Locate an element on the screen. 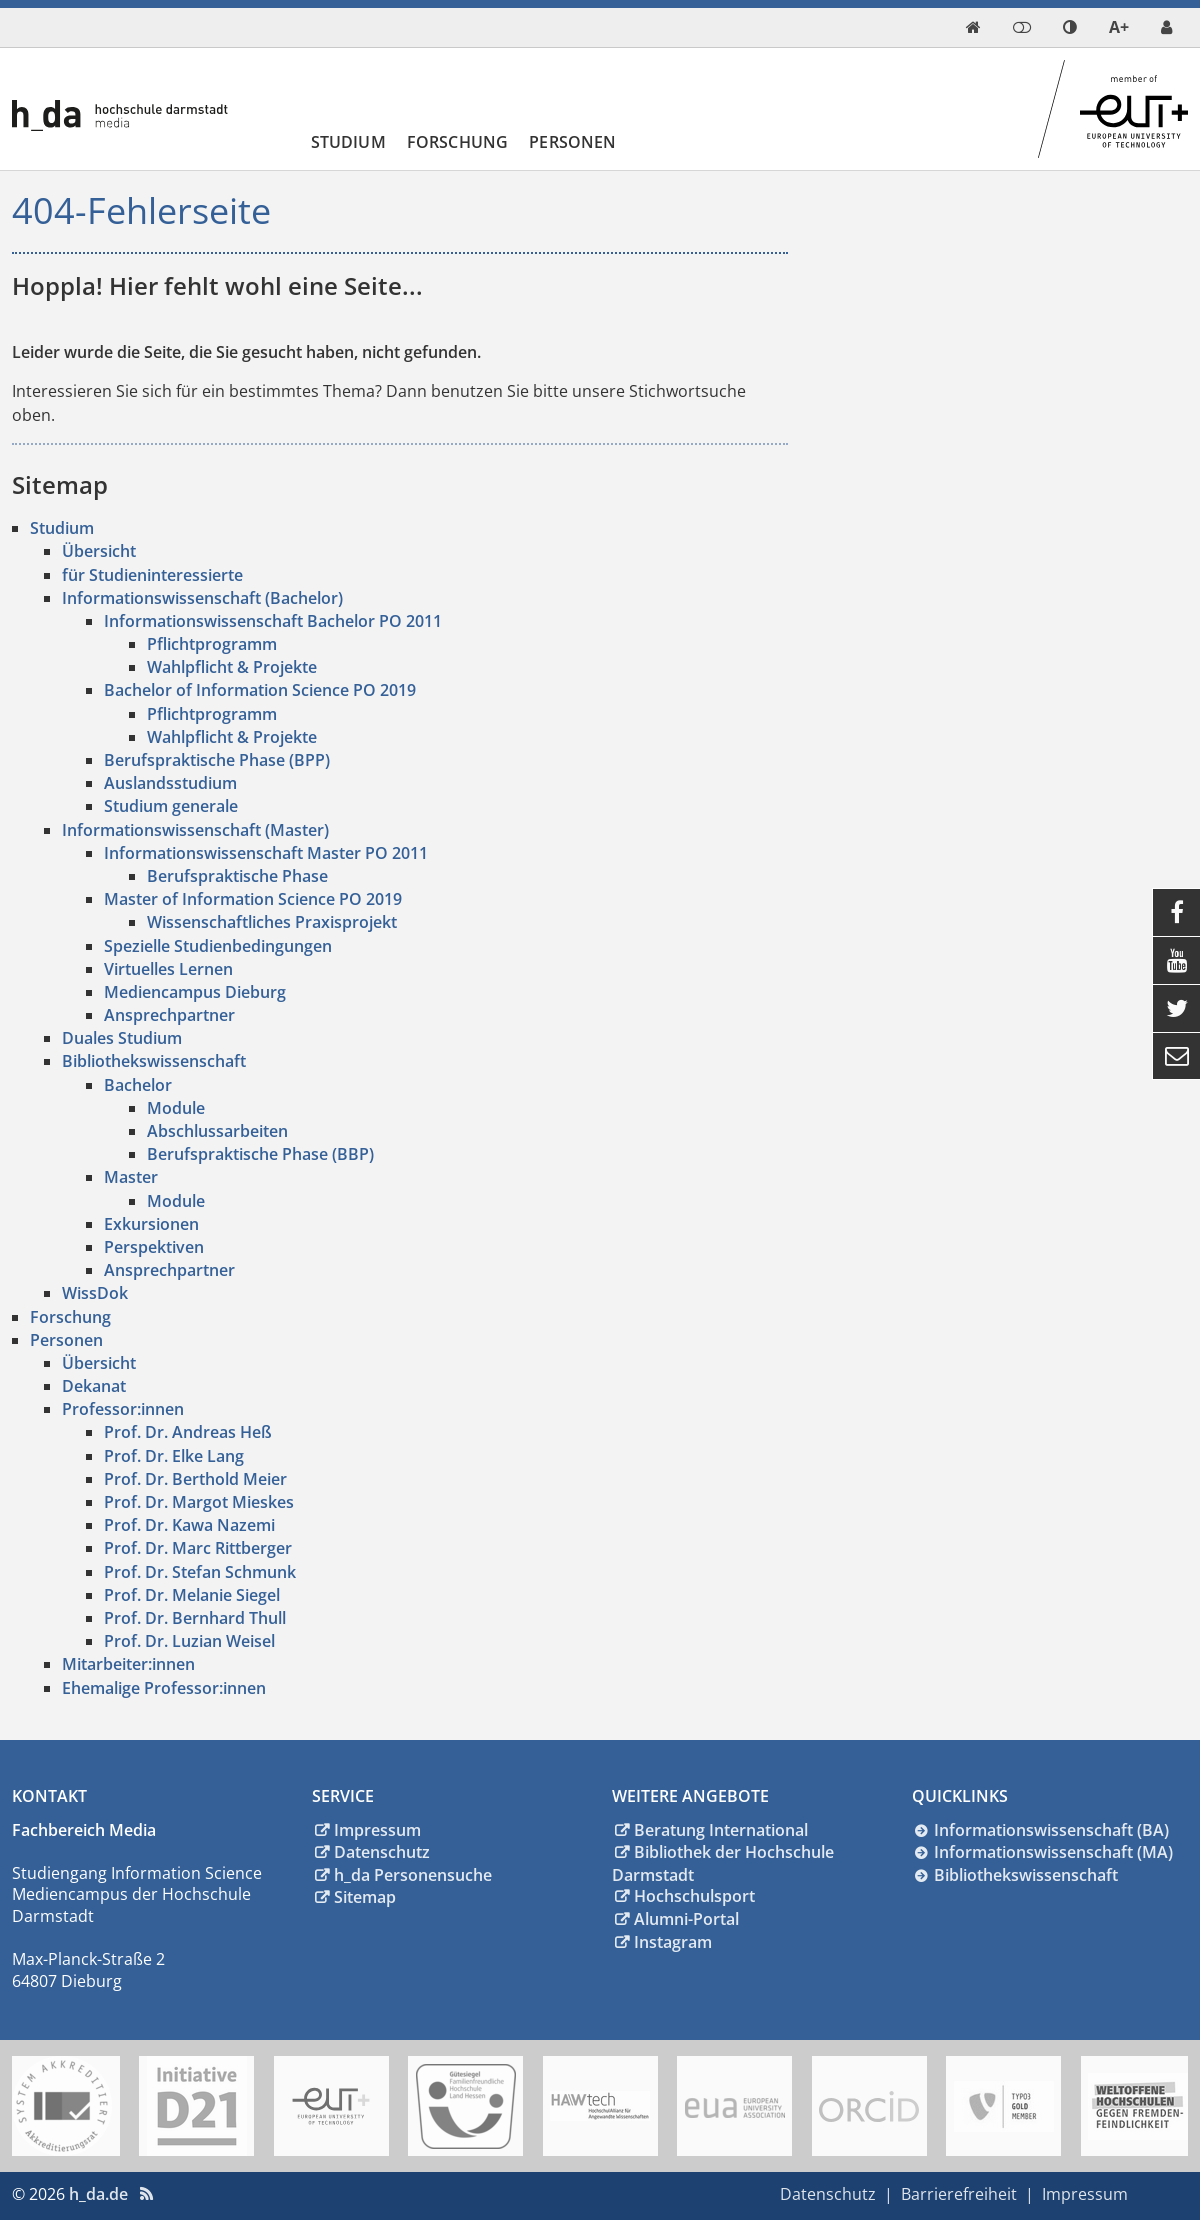   [link start] is located at coordinates (973, 27).